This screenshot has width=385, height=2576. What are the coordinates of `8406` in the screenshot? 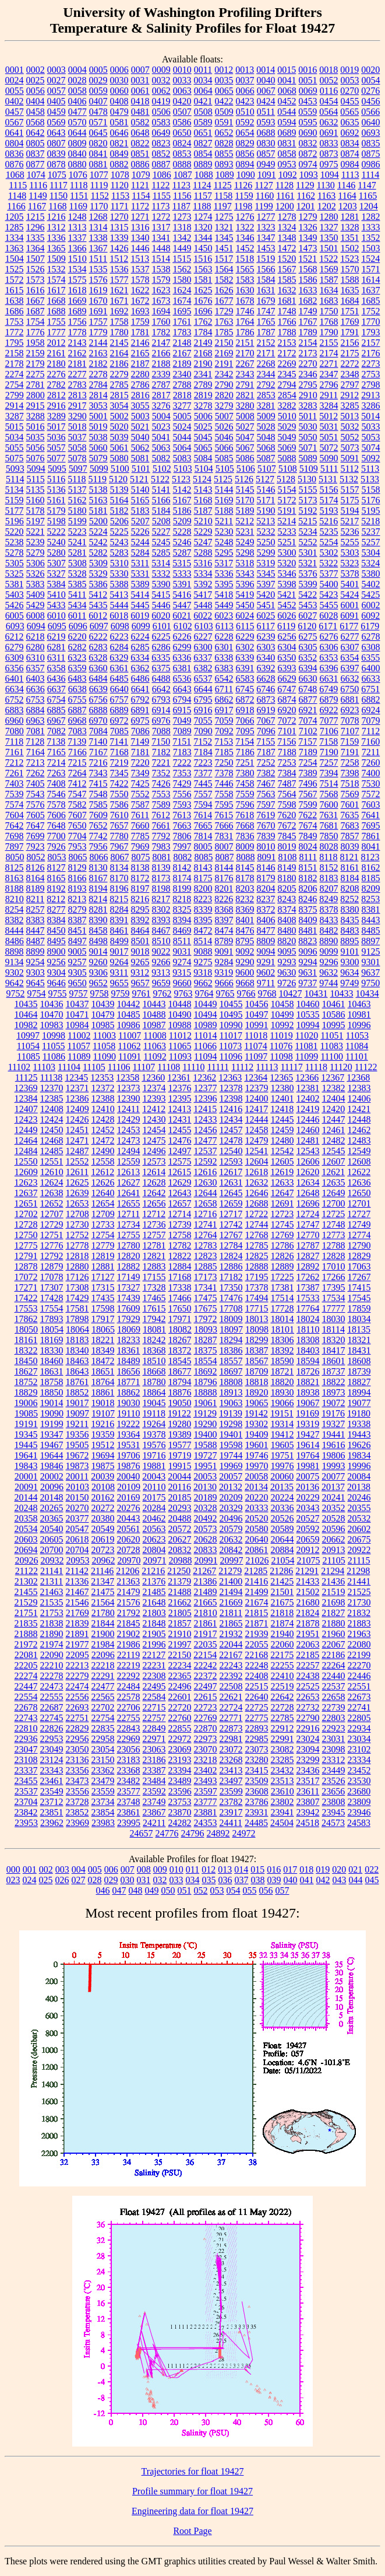 It's located at (266, 920).